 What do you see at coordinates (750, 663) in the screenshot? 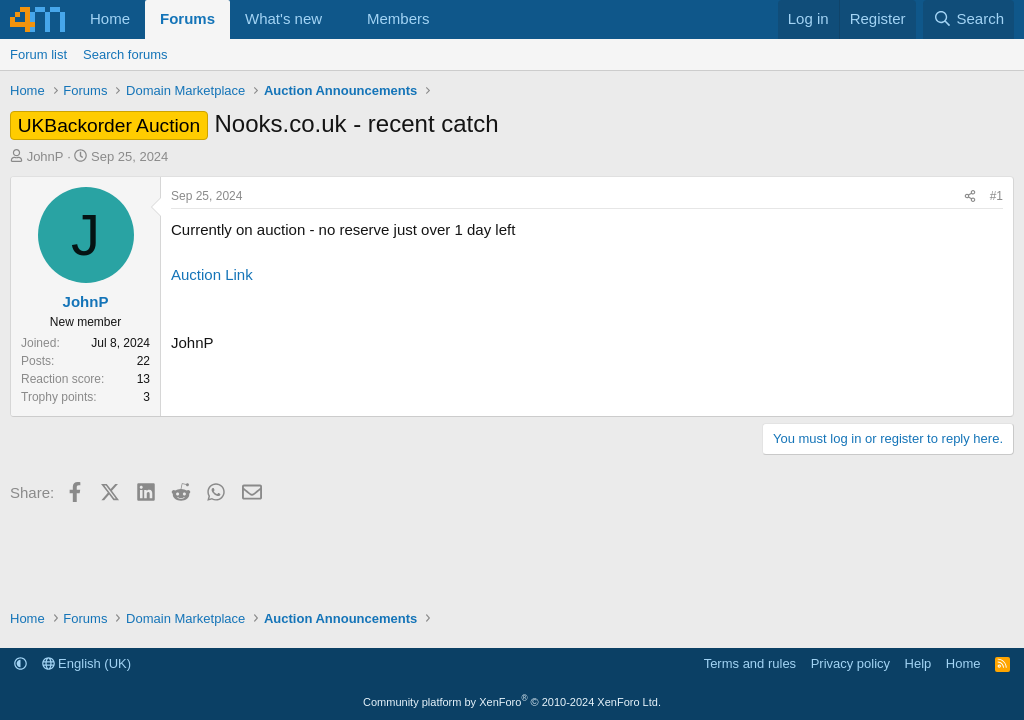
I see `Terms and rules` at bounding box center [750, 663].